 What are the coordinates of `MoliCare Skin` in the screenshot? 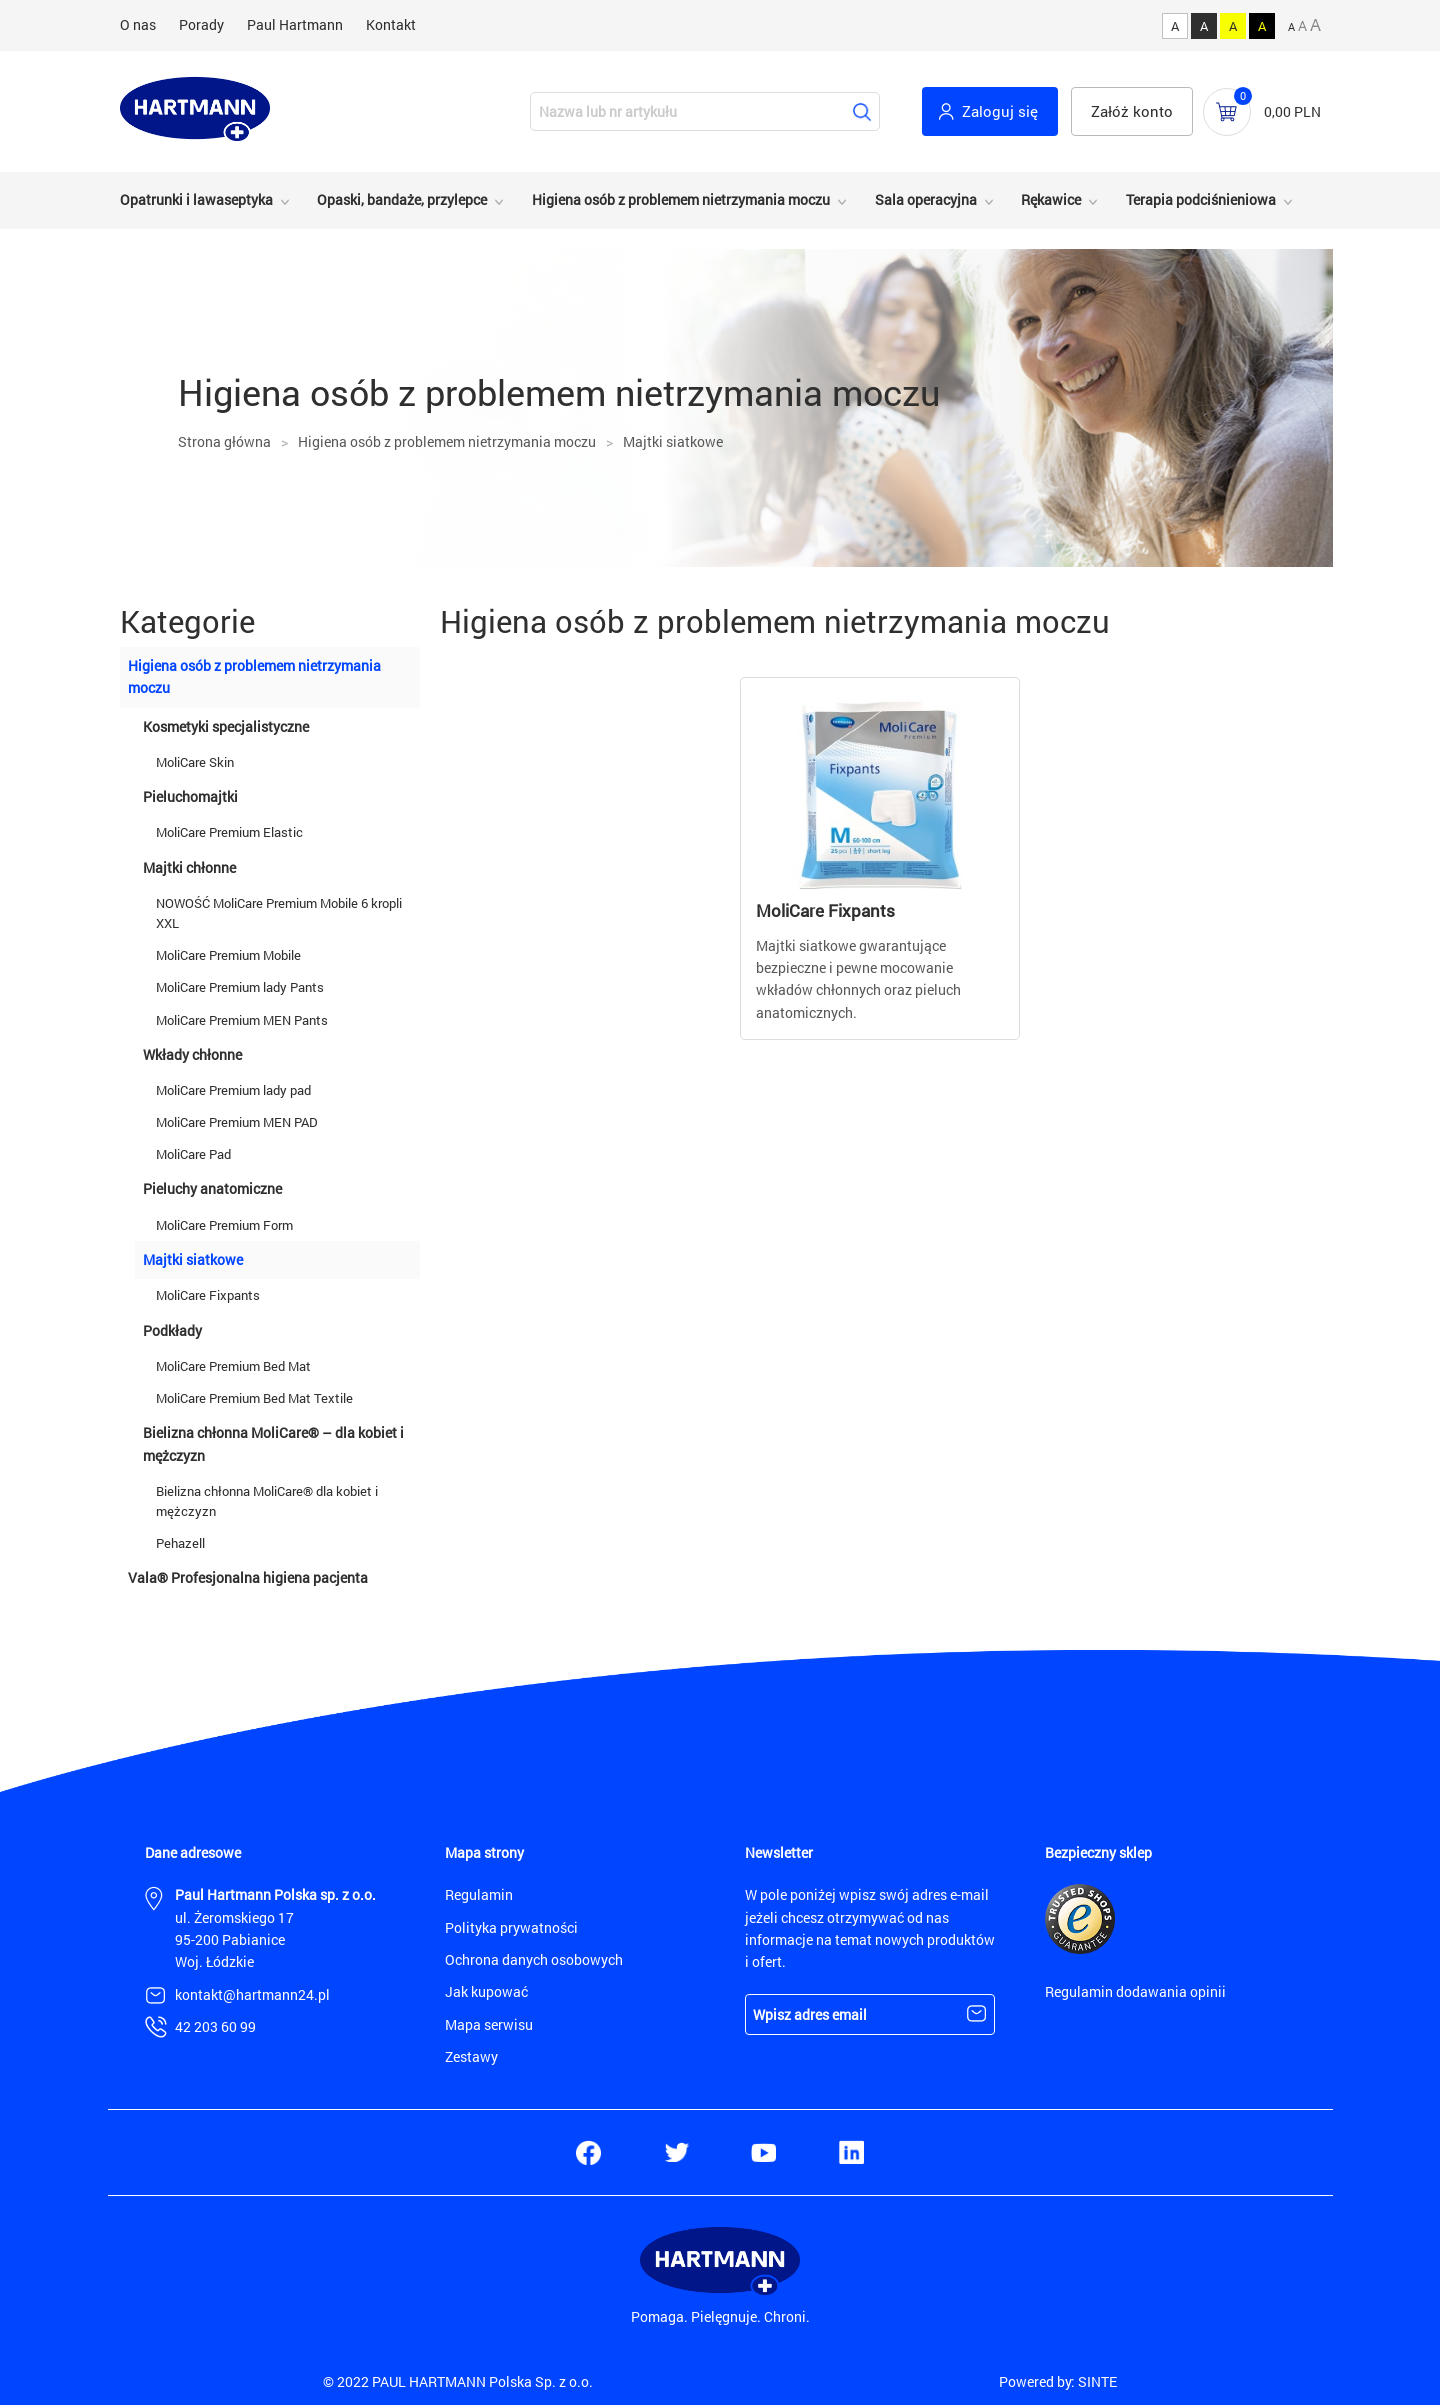 It's located at (195, 762).